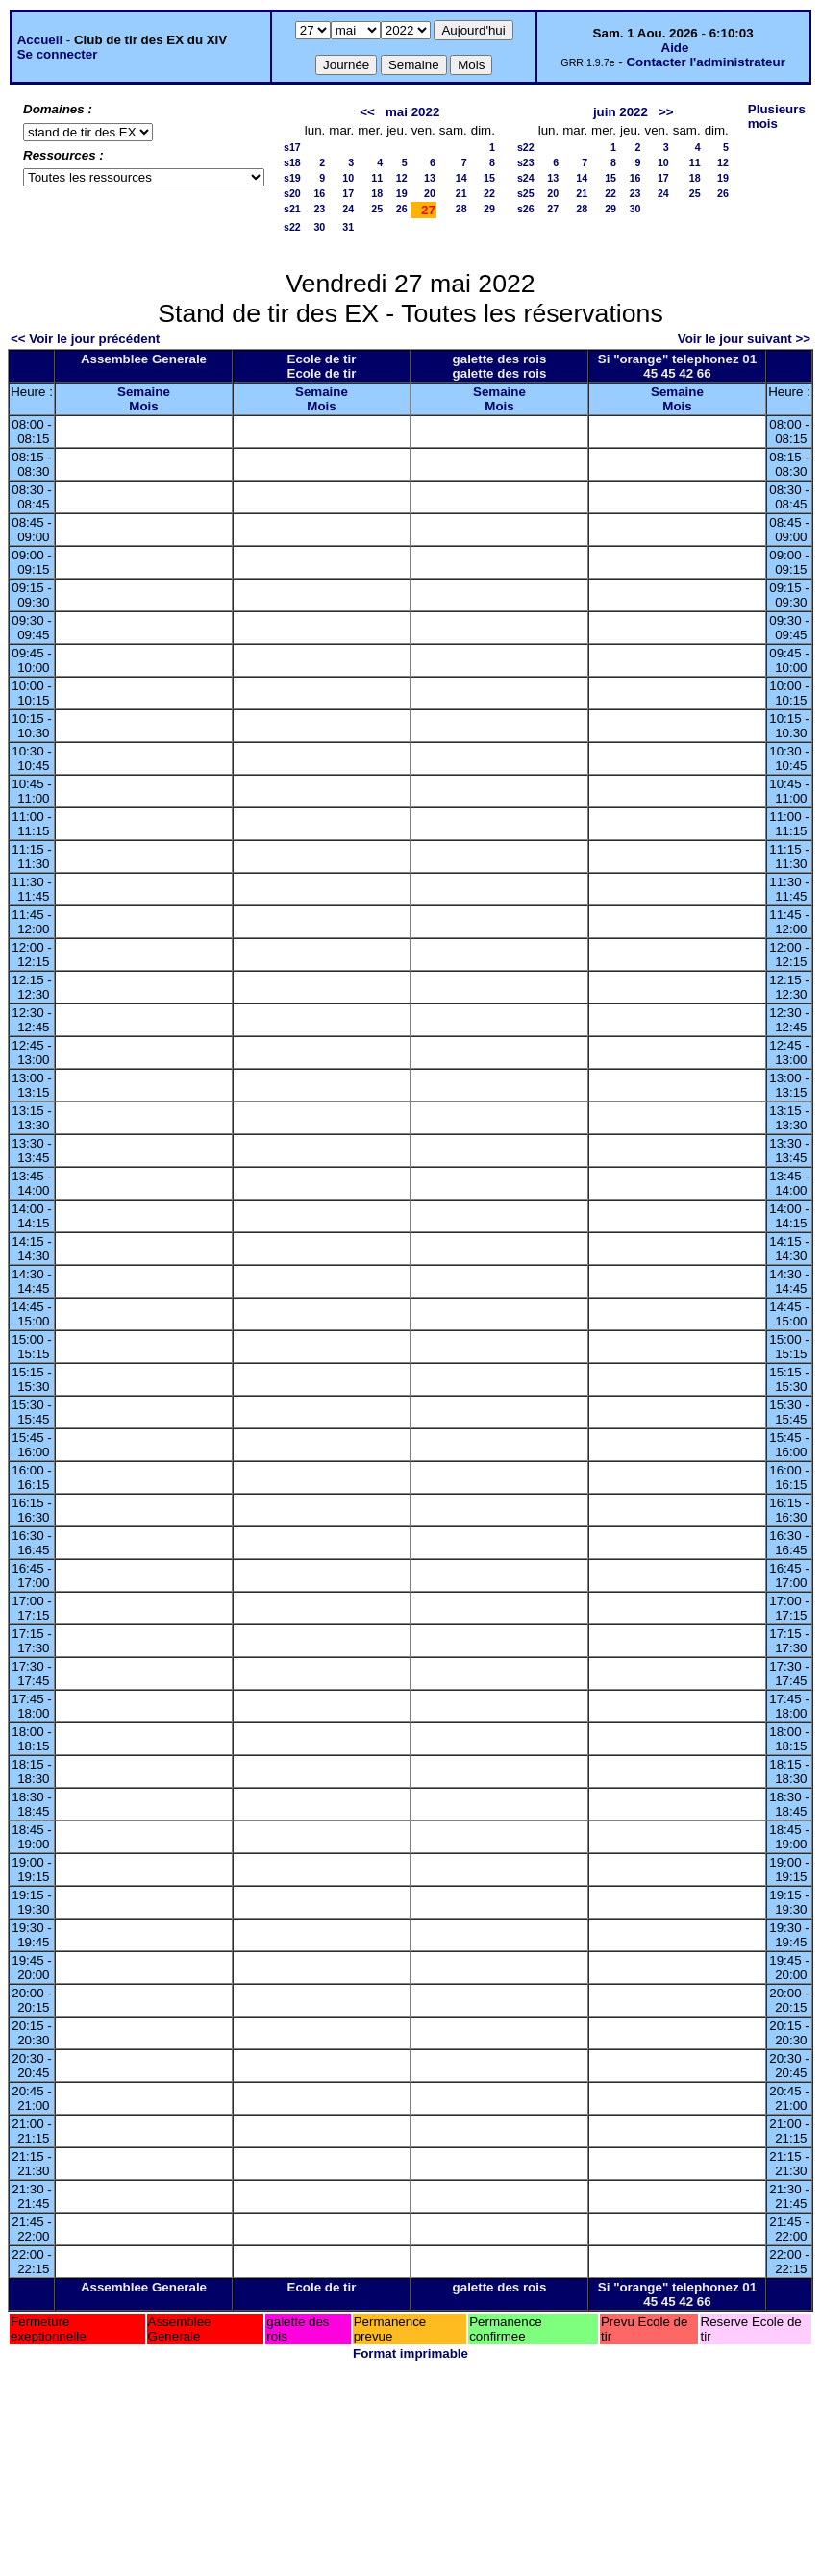 This screenshot has height=2576, width=821. I want to click on 13, so click(429, 178).